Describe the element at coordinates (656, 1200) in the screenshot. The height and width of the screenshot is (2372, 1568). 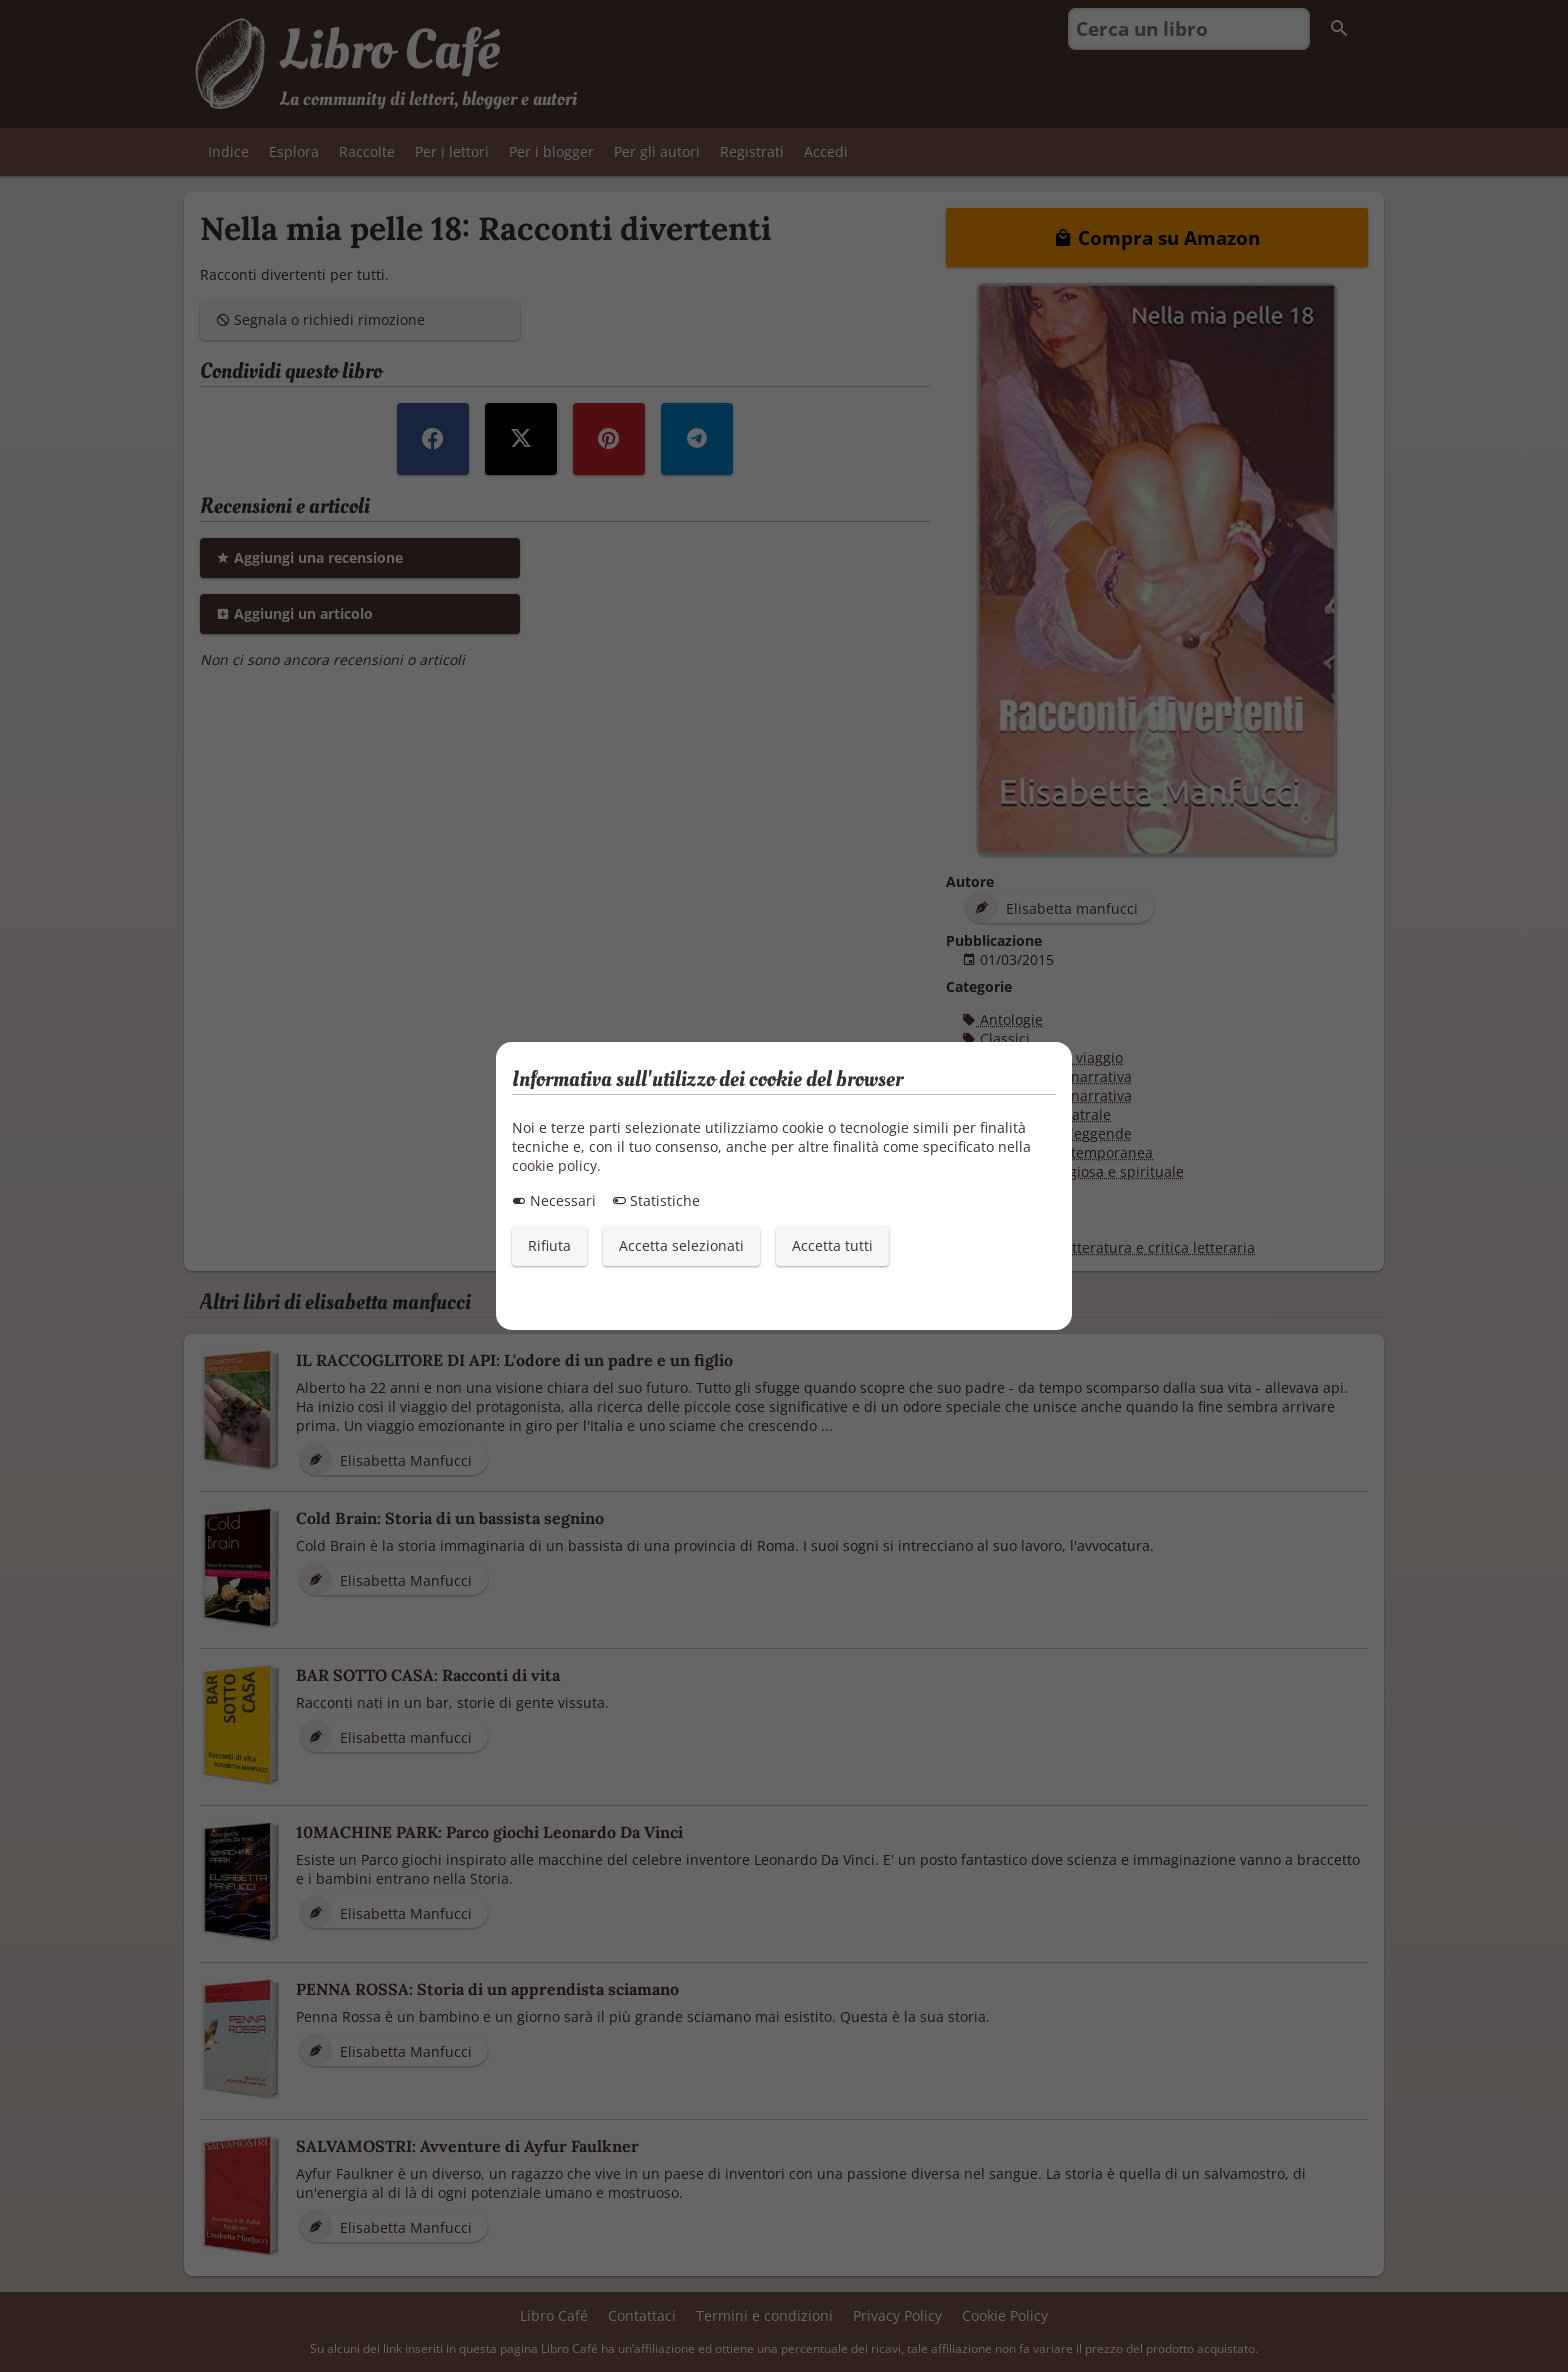
I see `Statistiche` at that location.